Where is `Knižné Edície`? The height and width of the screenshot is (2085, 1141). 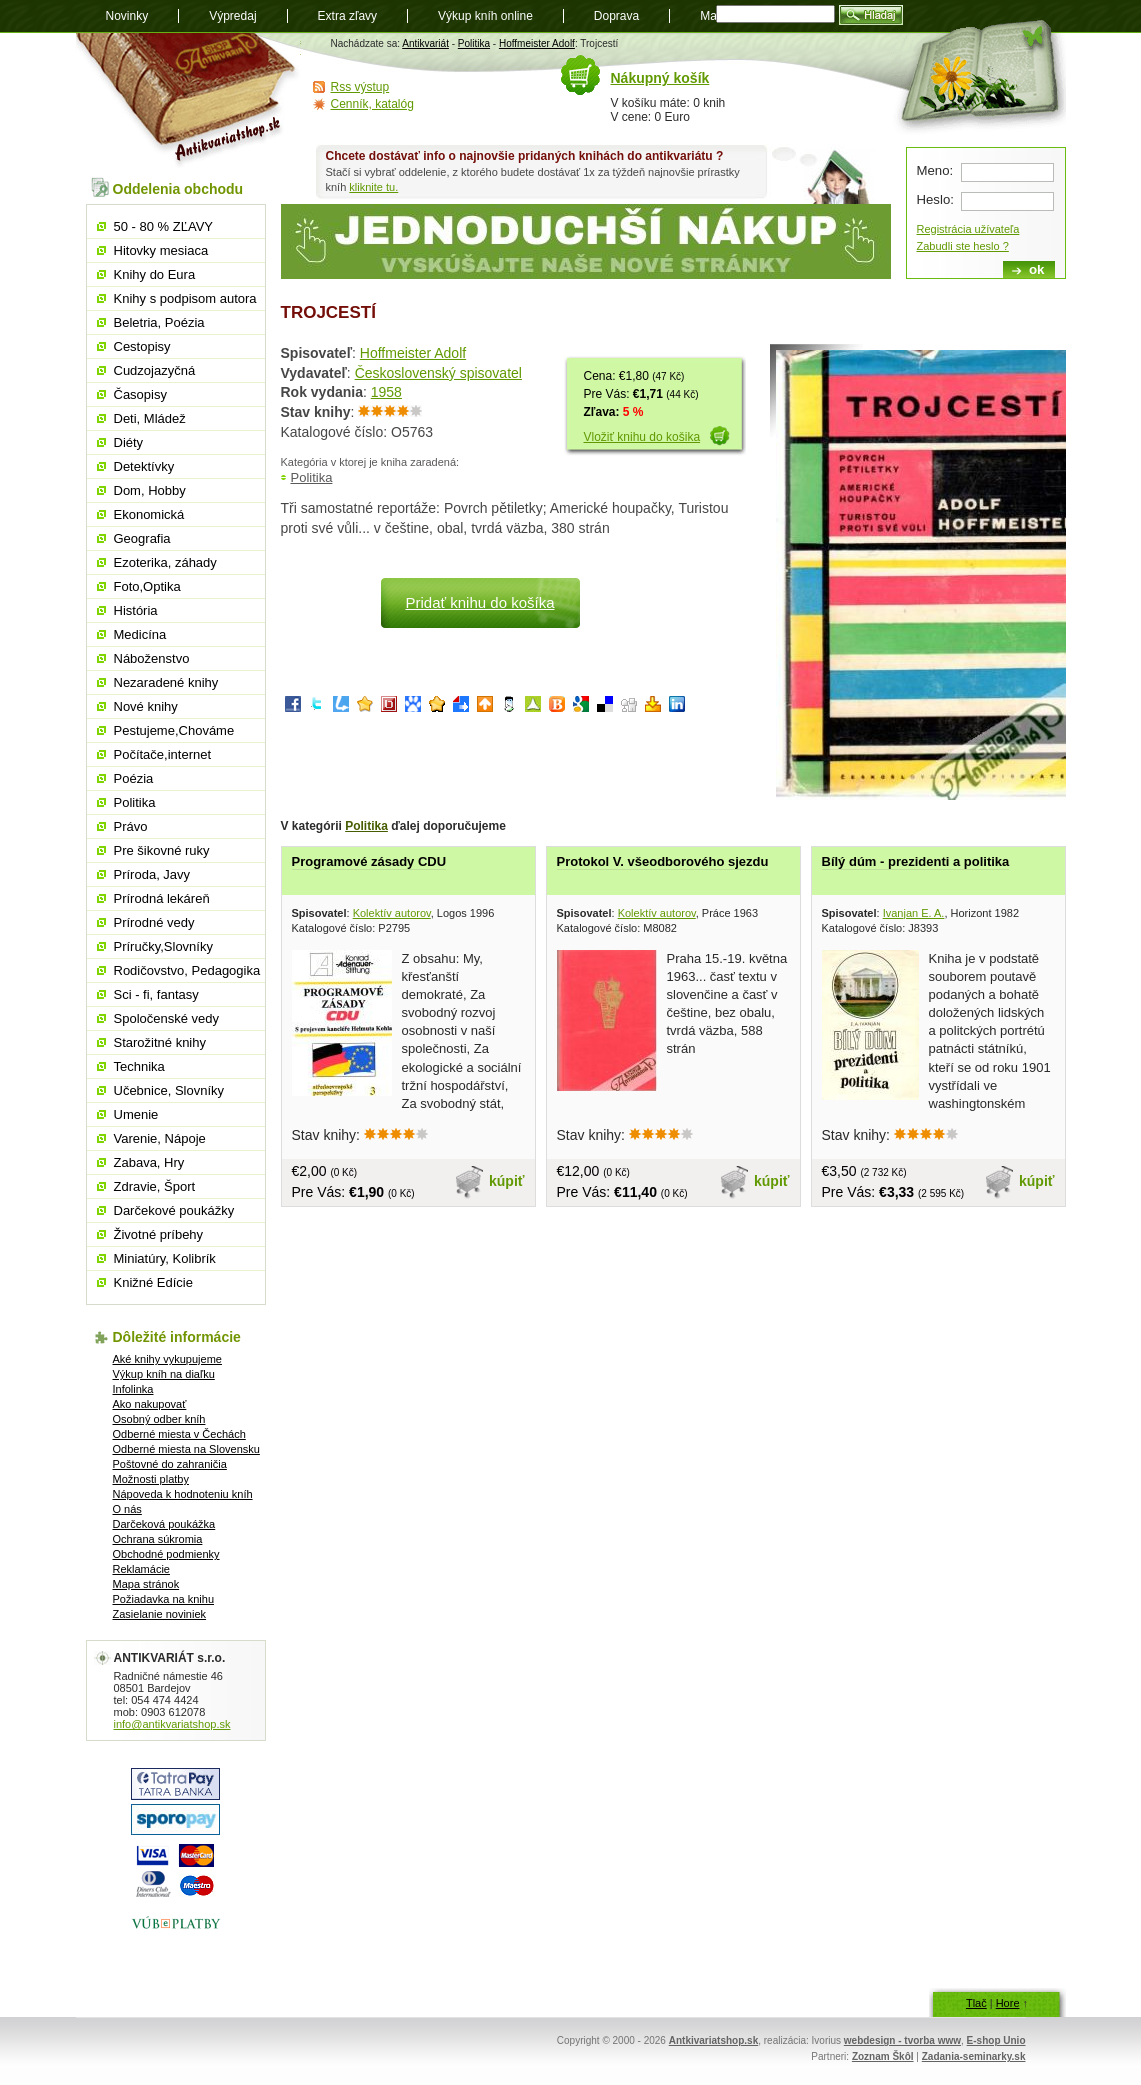
Knižné Edície is located at coordinates (154, 1282).